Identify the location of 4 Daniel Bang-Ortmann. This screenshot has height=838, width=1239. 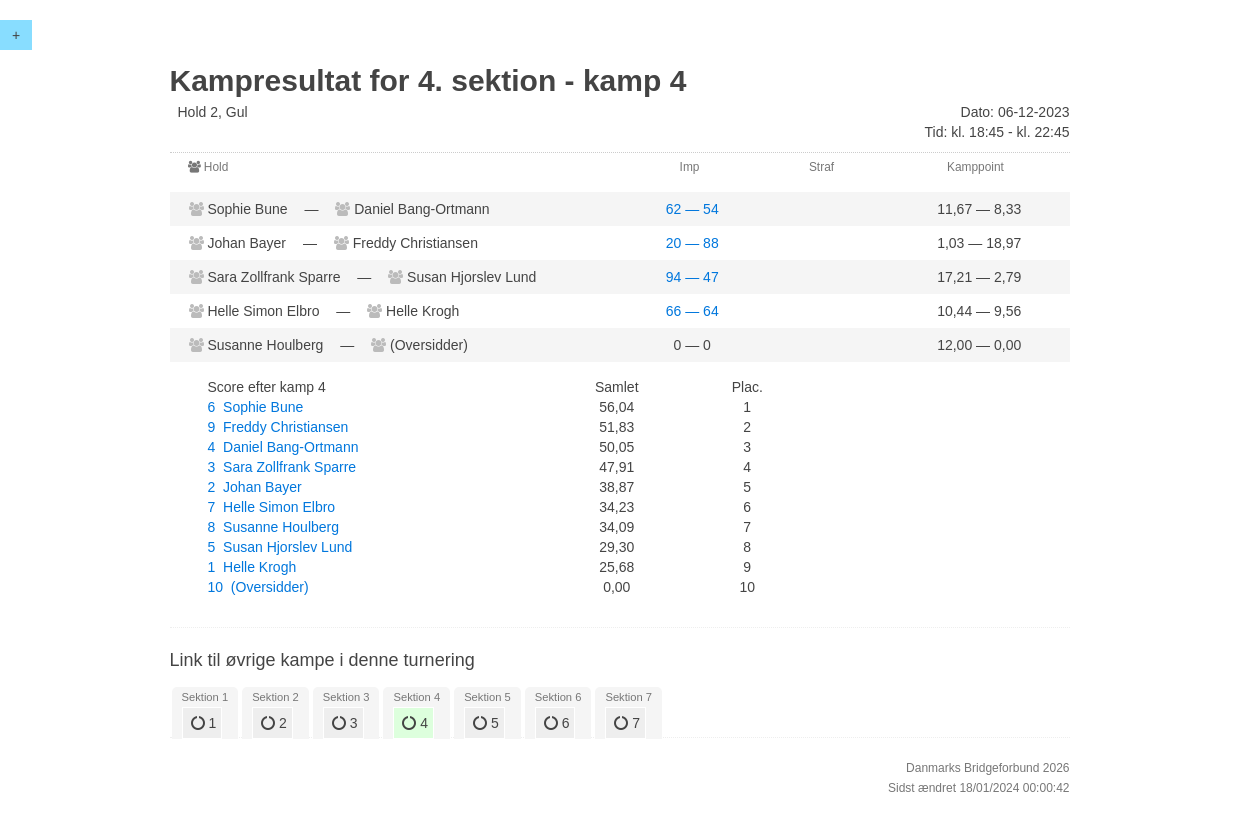
(283, 447).